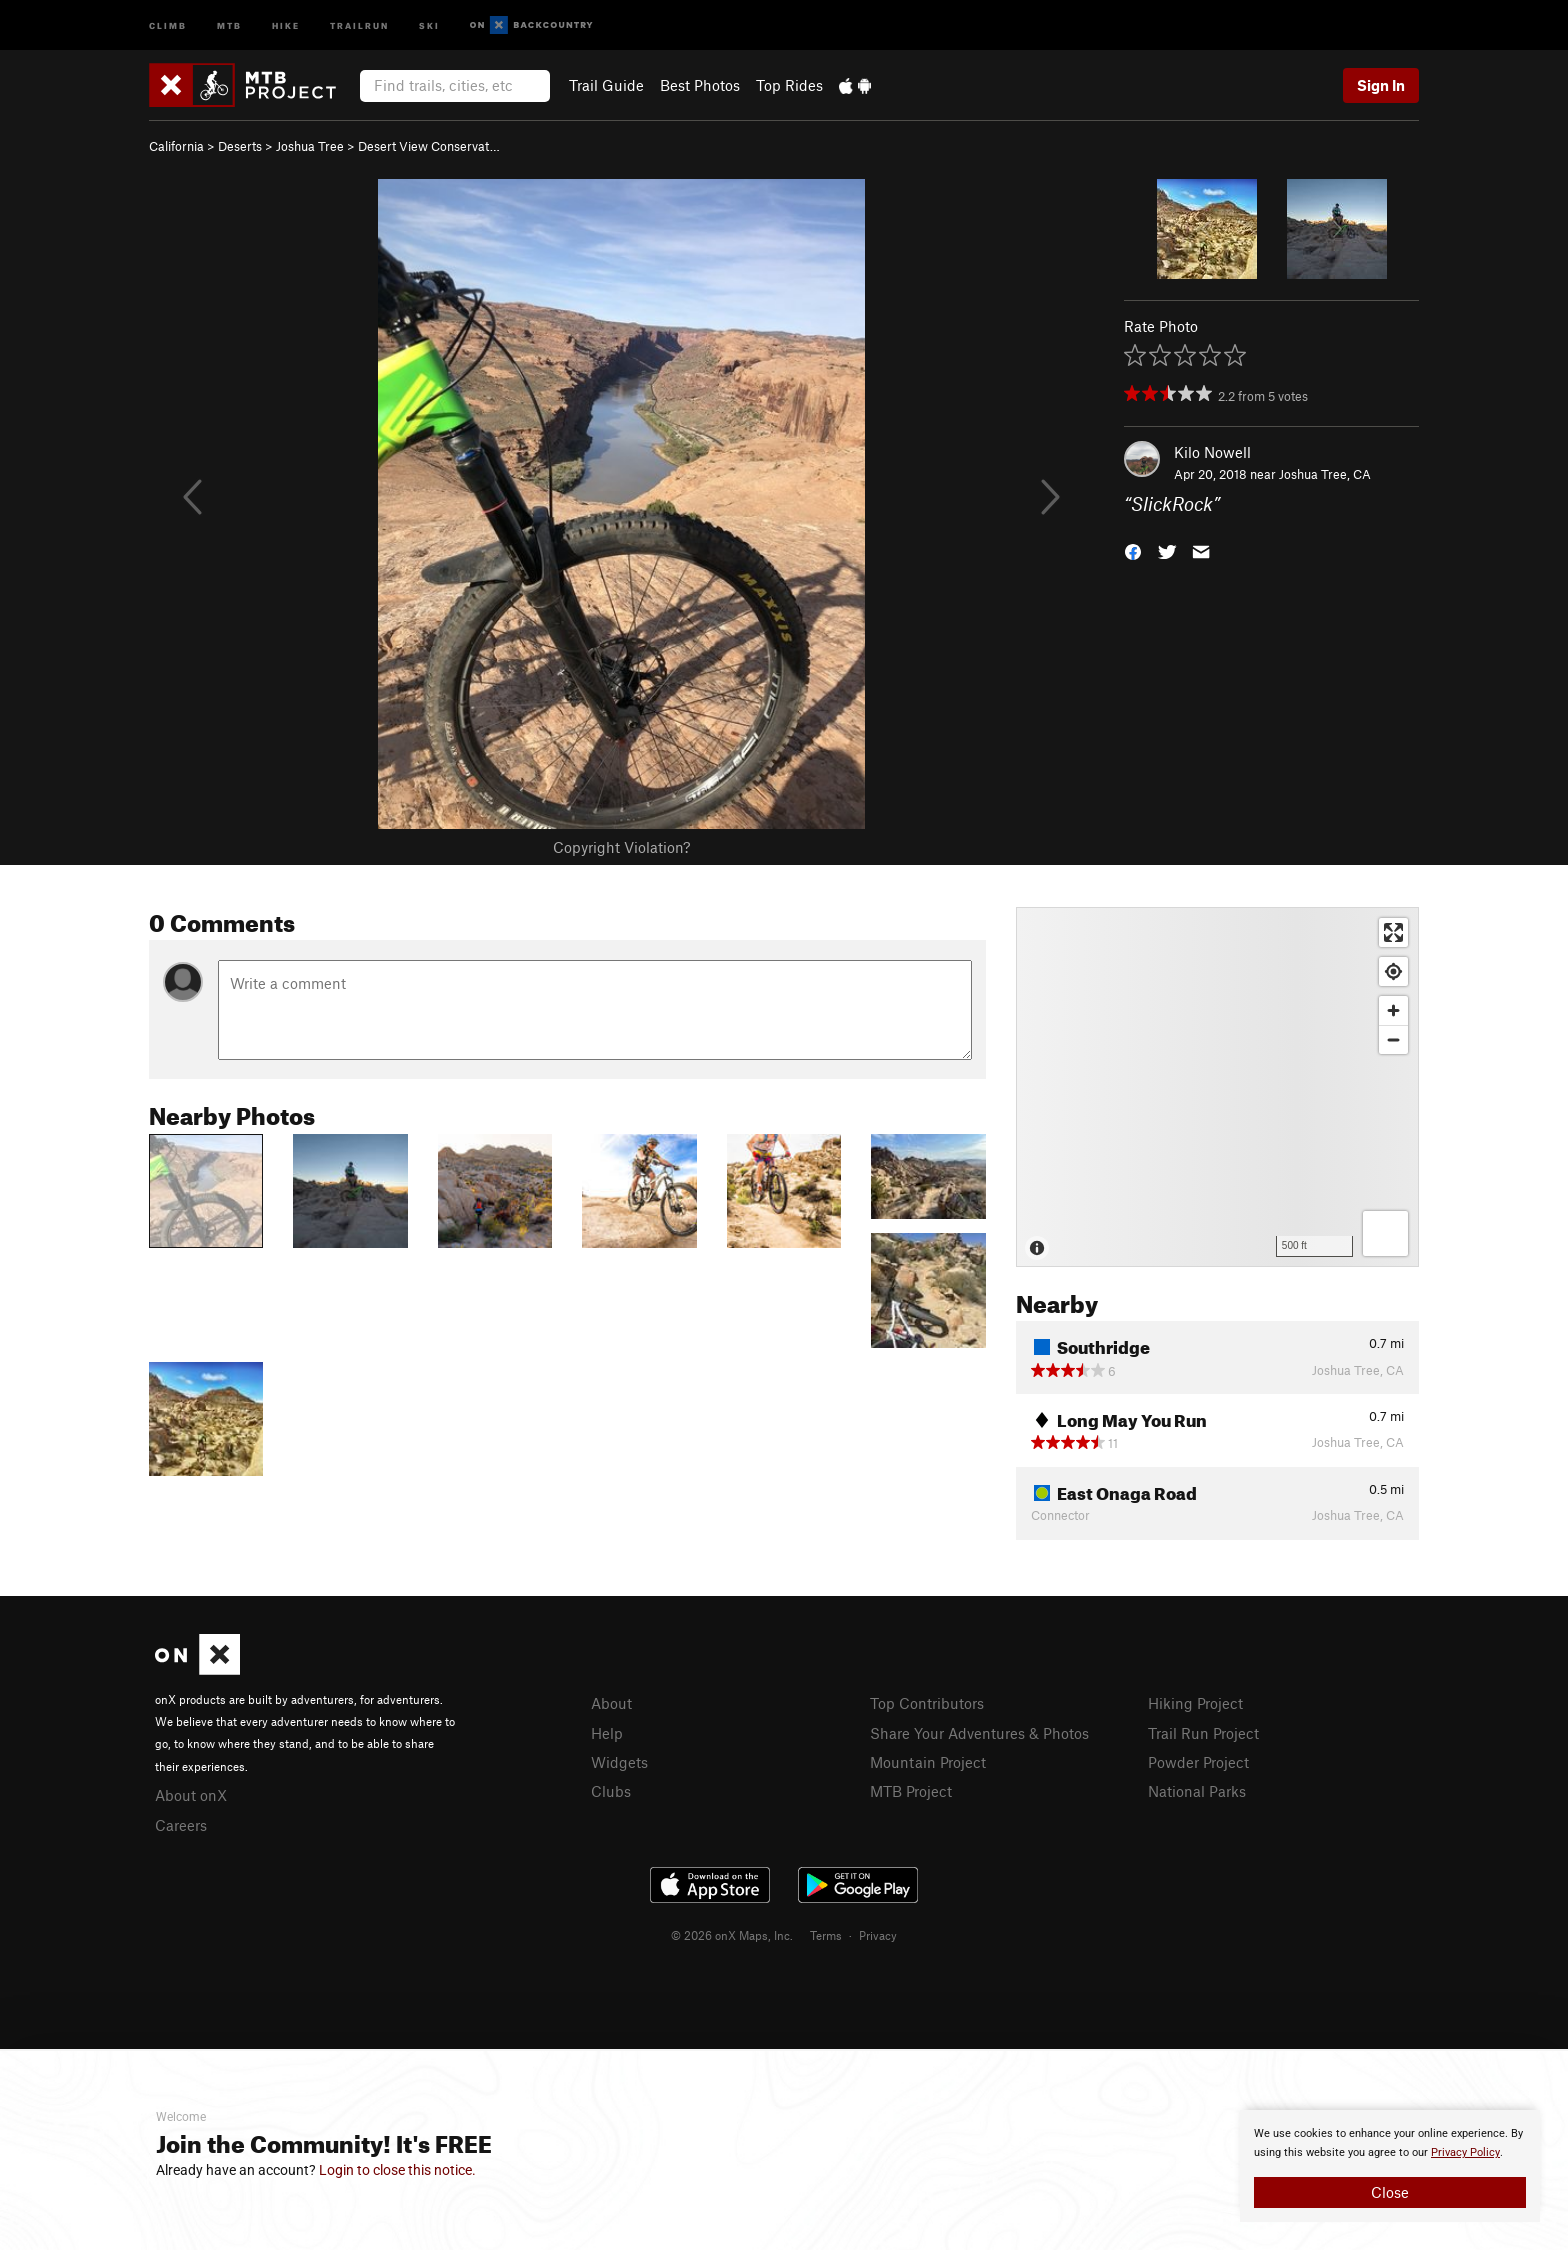  I want to click on About onX, so click(191, 1795).